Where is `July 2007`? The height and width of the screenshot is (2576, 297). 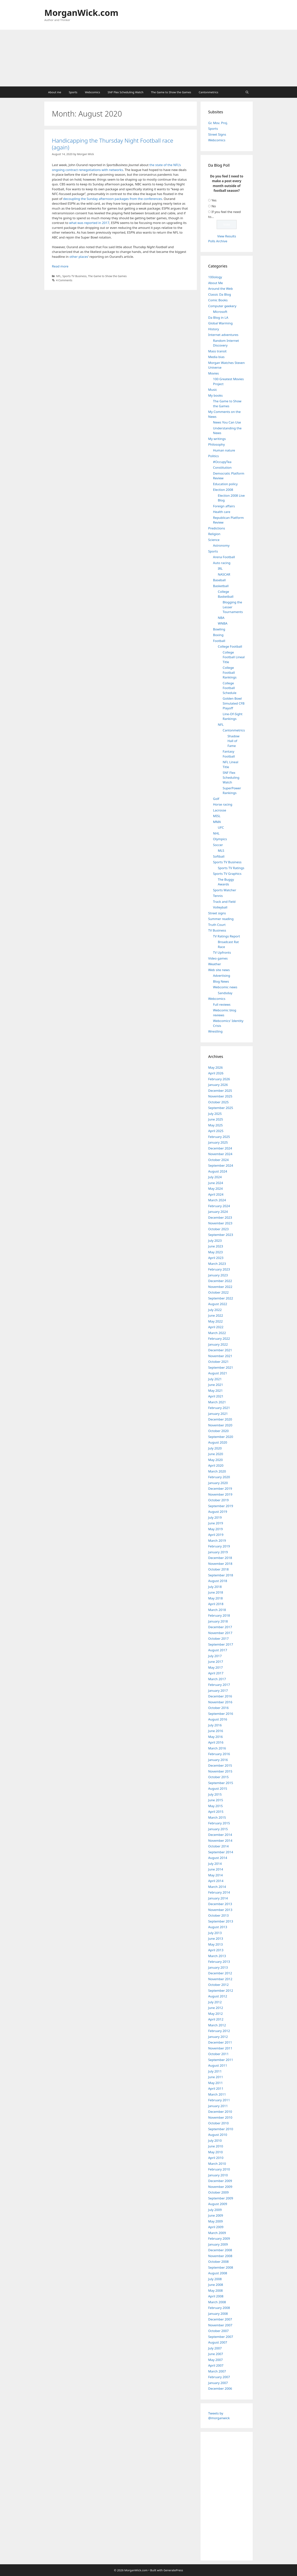
July 2007 is located at coordinates (215, 2348).